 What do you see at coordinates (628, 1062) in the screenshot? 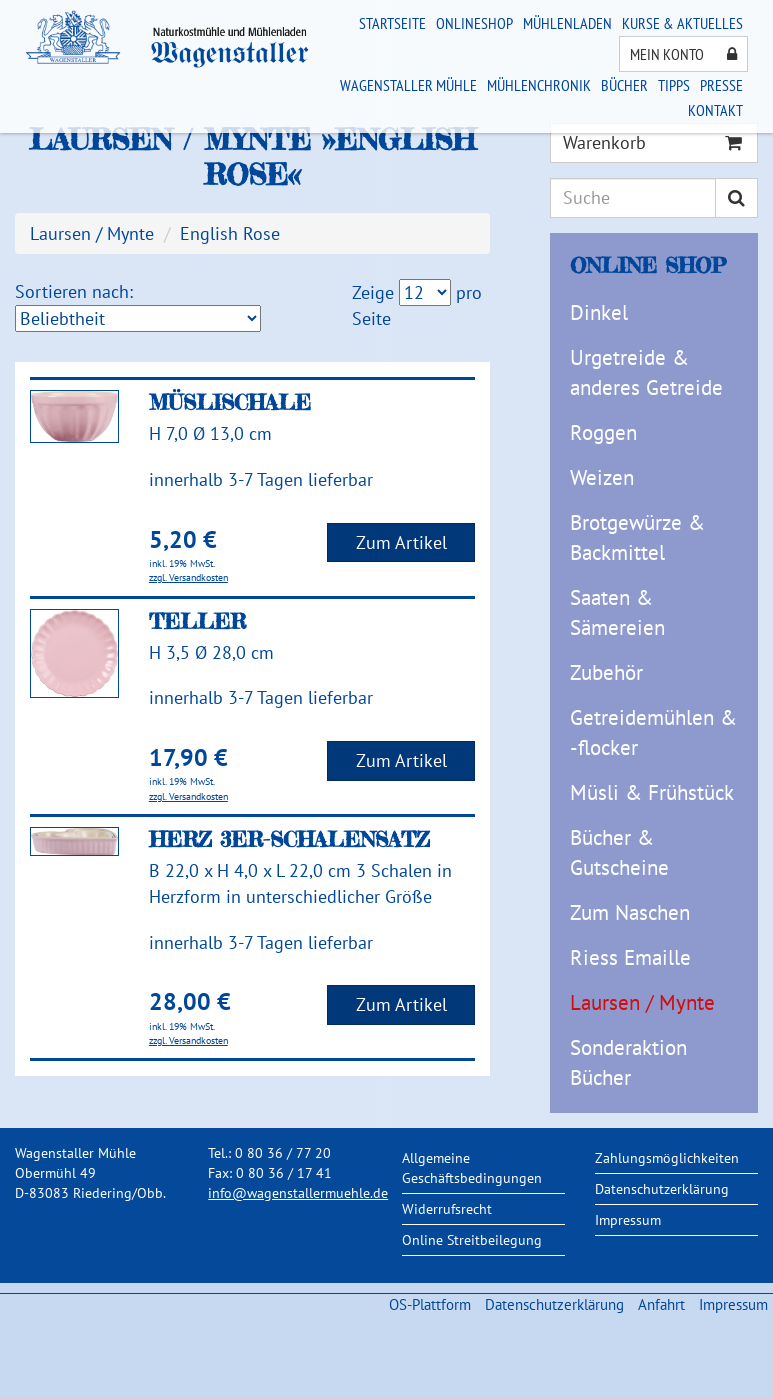
I see `Sonderaktion Bücher` at bounding box center [628, 1062].